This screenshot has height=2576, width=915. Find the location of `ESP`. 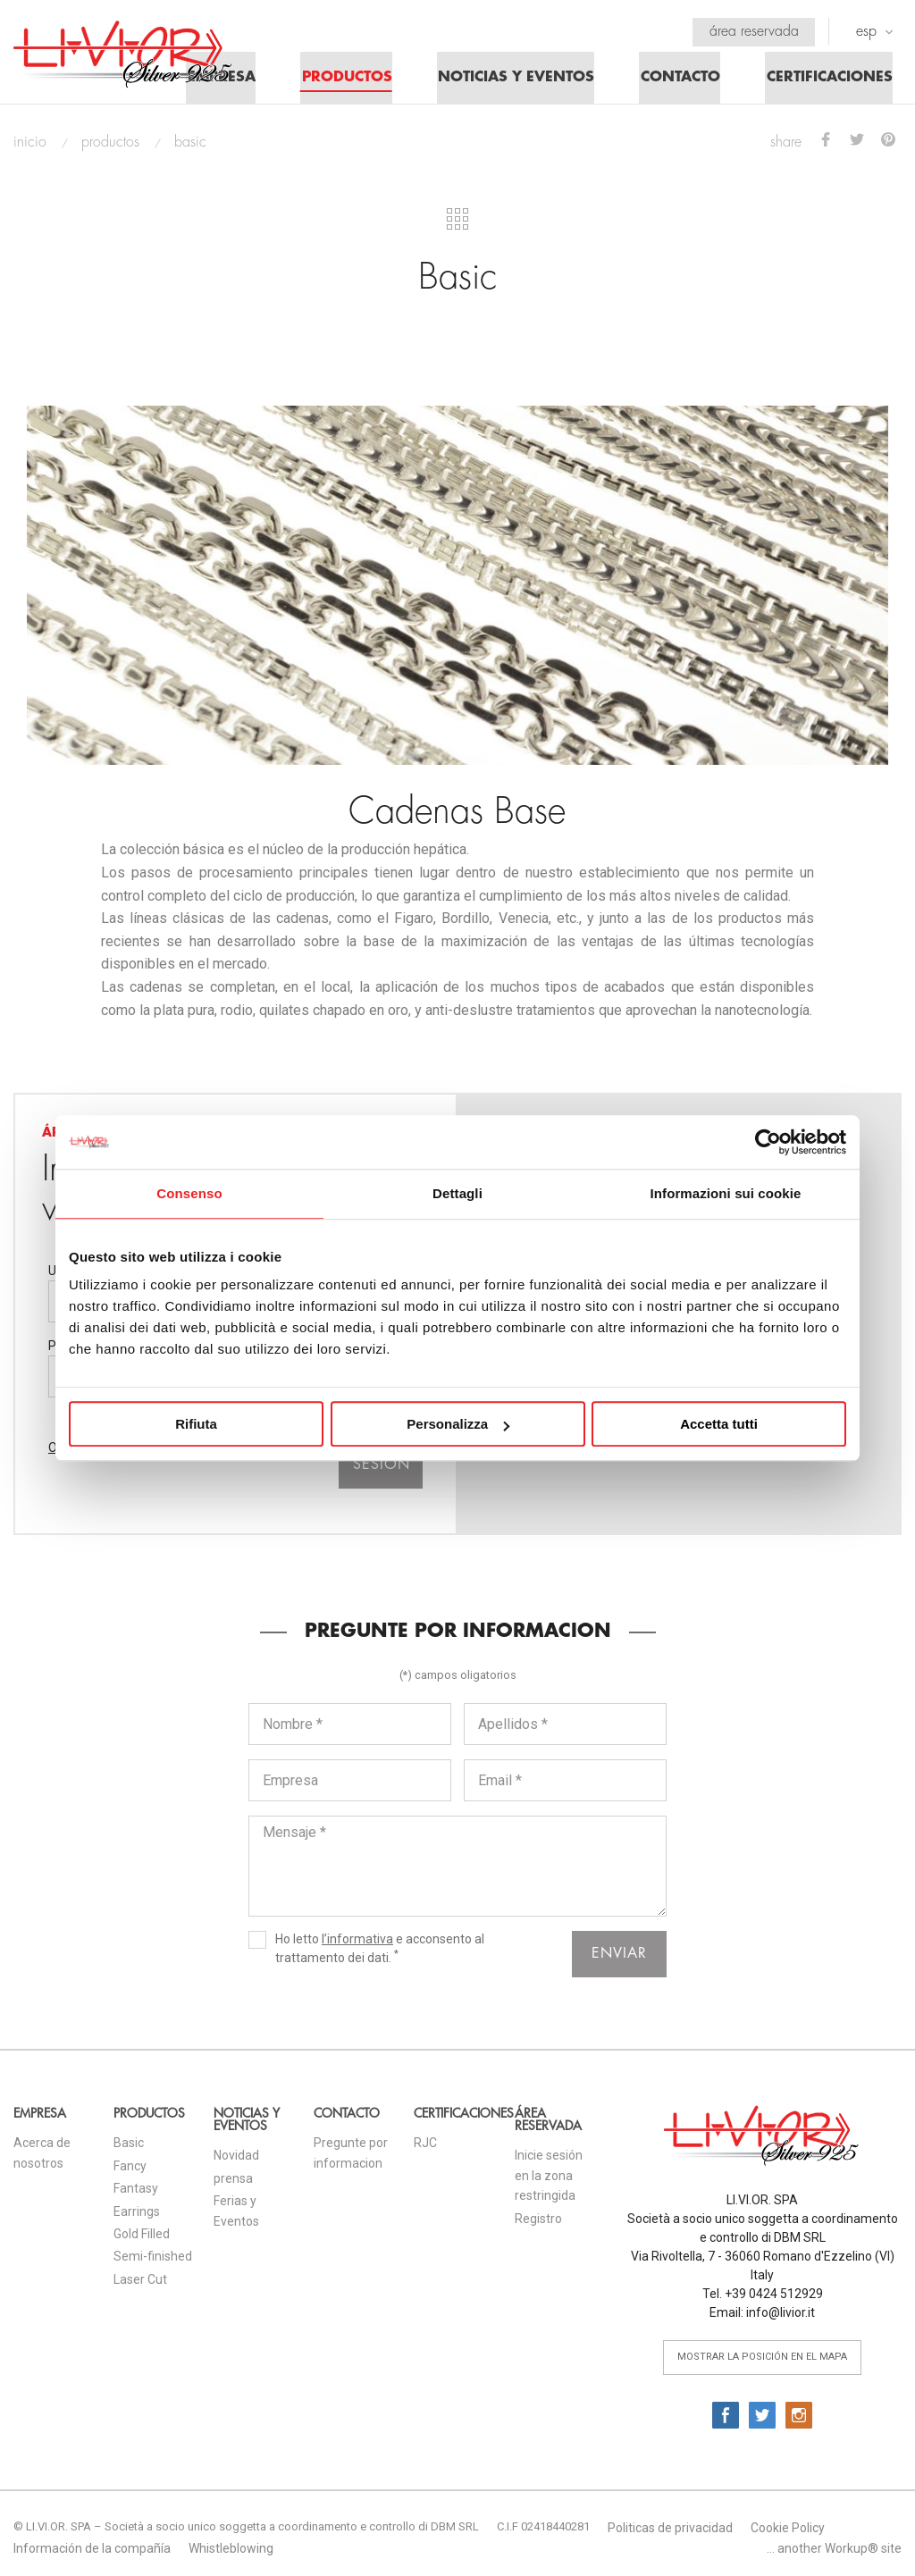

ESP is located at coordinates (874, 31).